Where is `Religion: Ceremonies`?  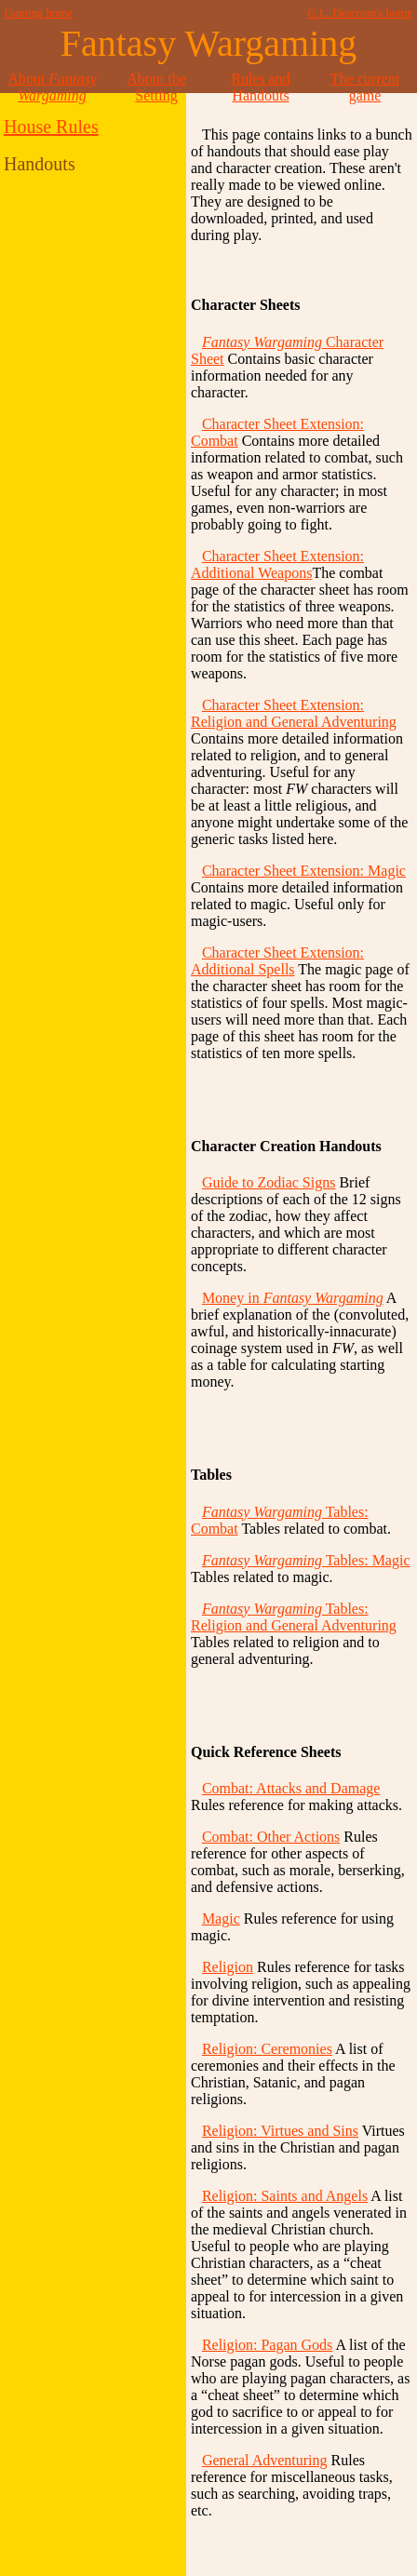
Religion: Ceremonies is located at coordinates (267, 2049).